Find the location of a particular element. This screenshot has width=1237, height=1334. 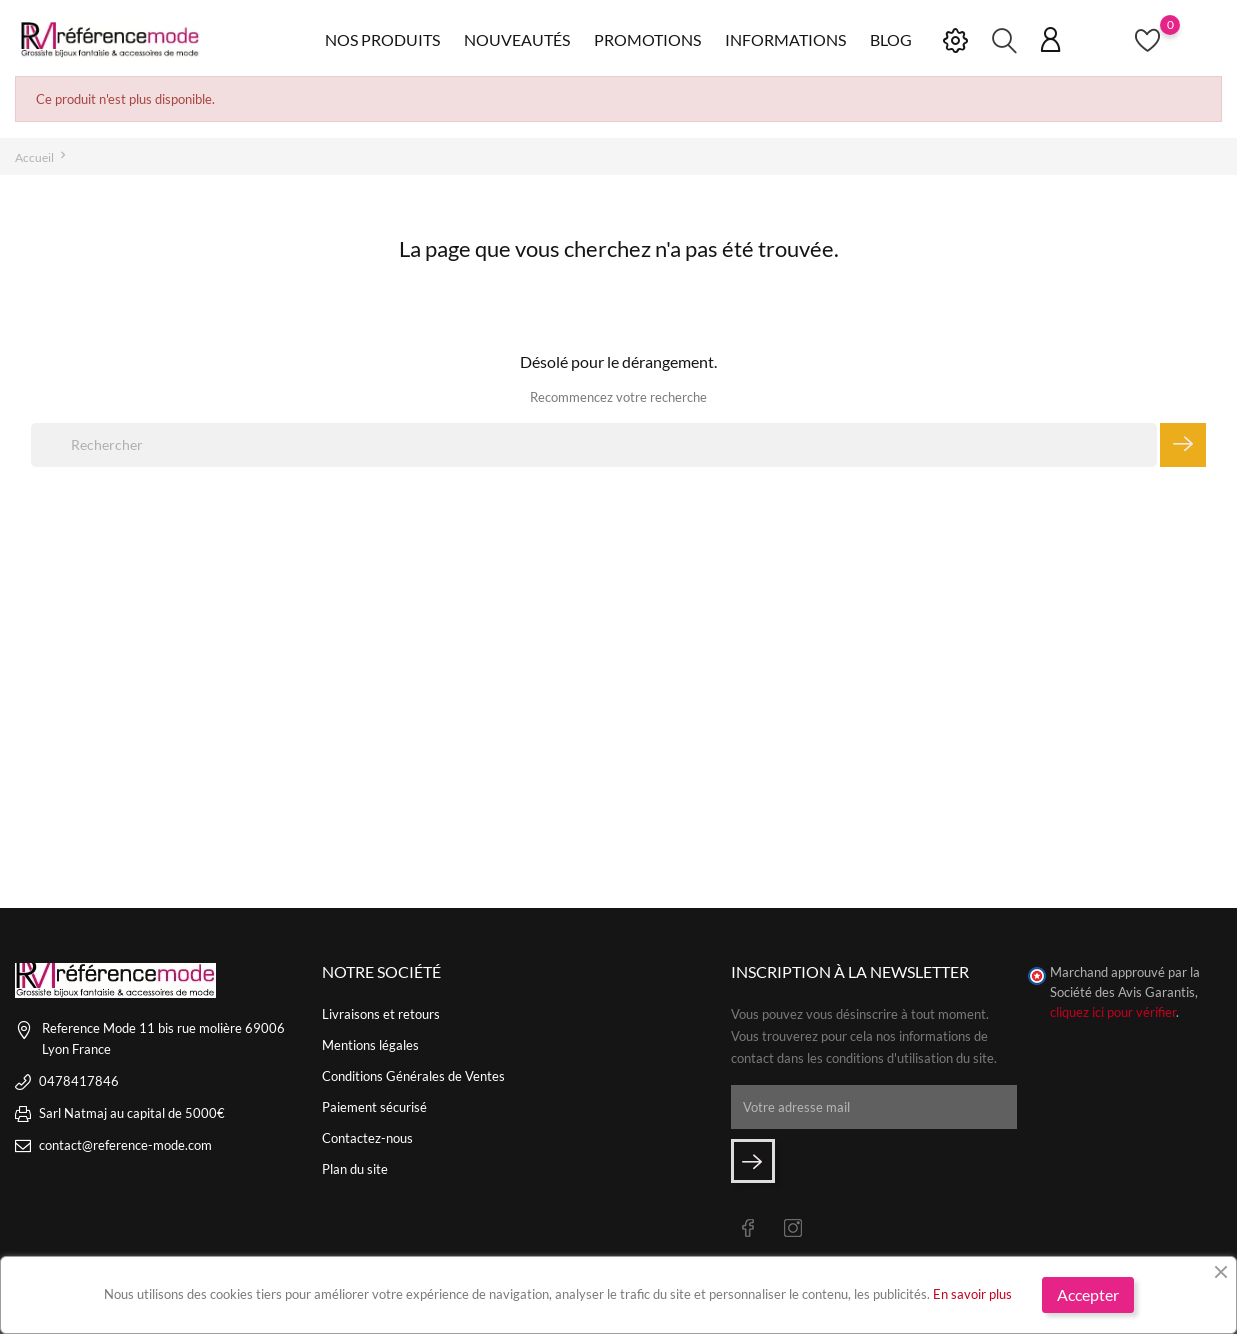

0478417846 is located at coordinates (79, 1081).